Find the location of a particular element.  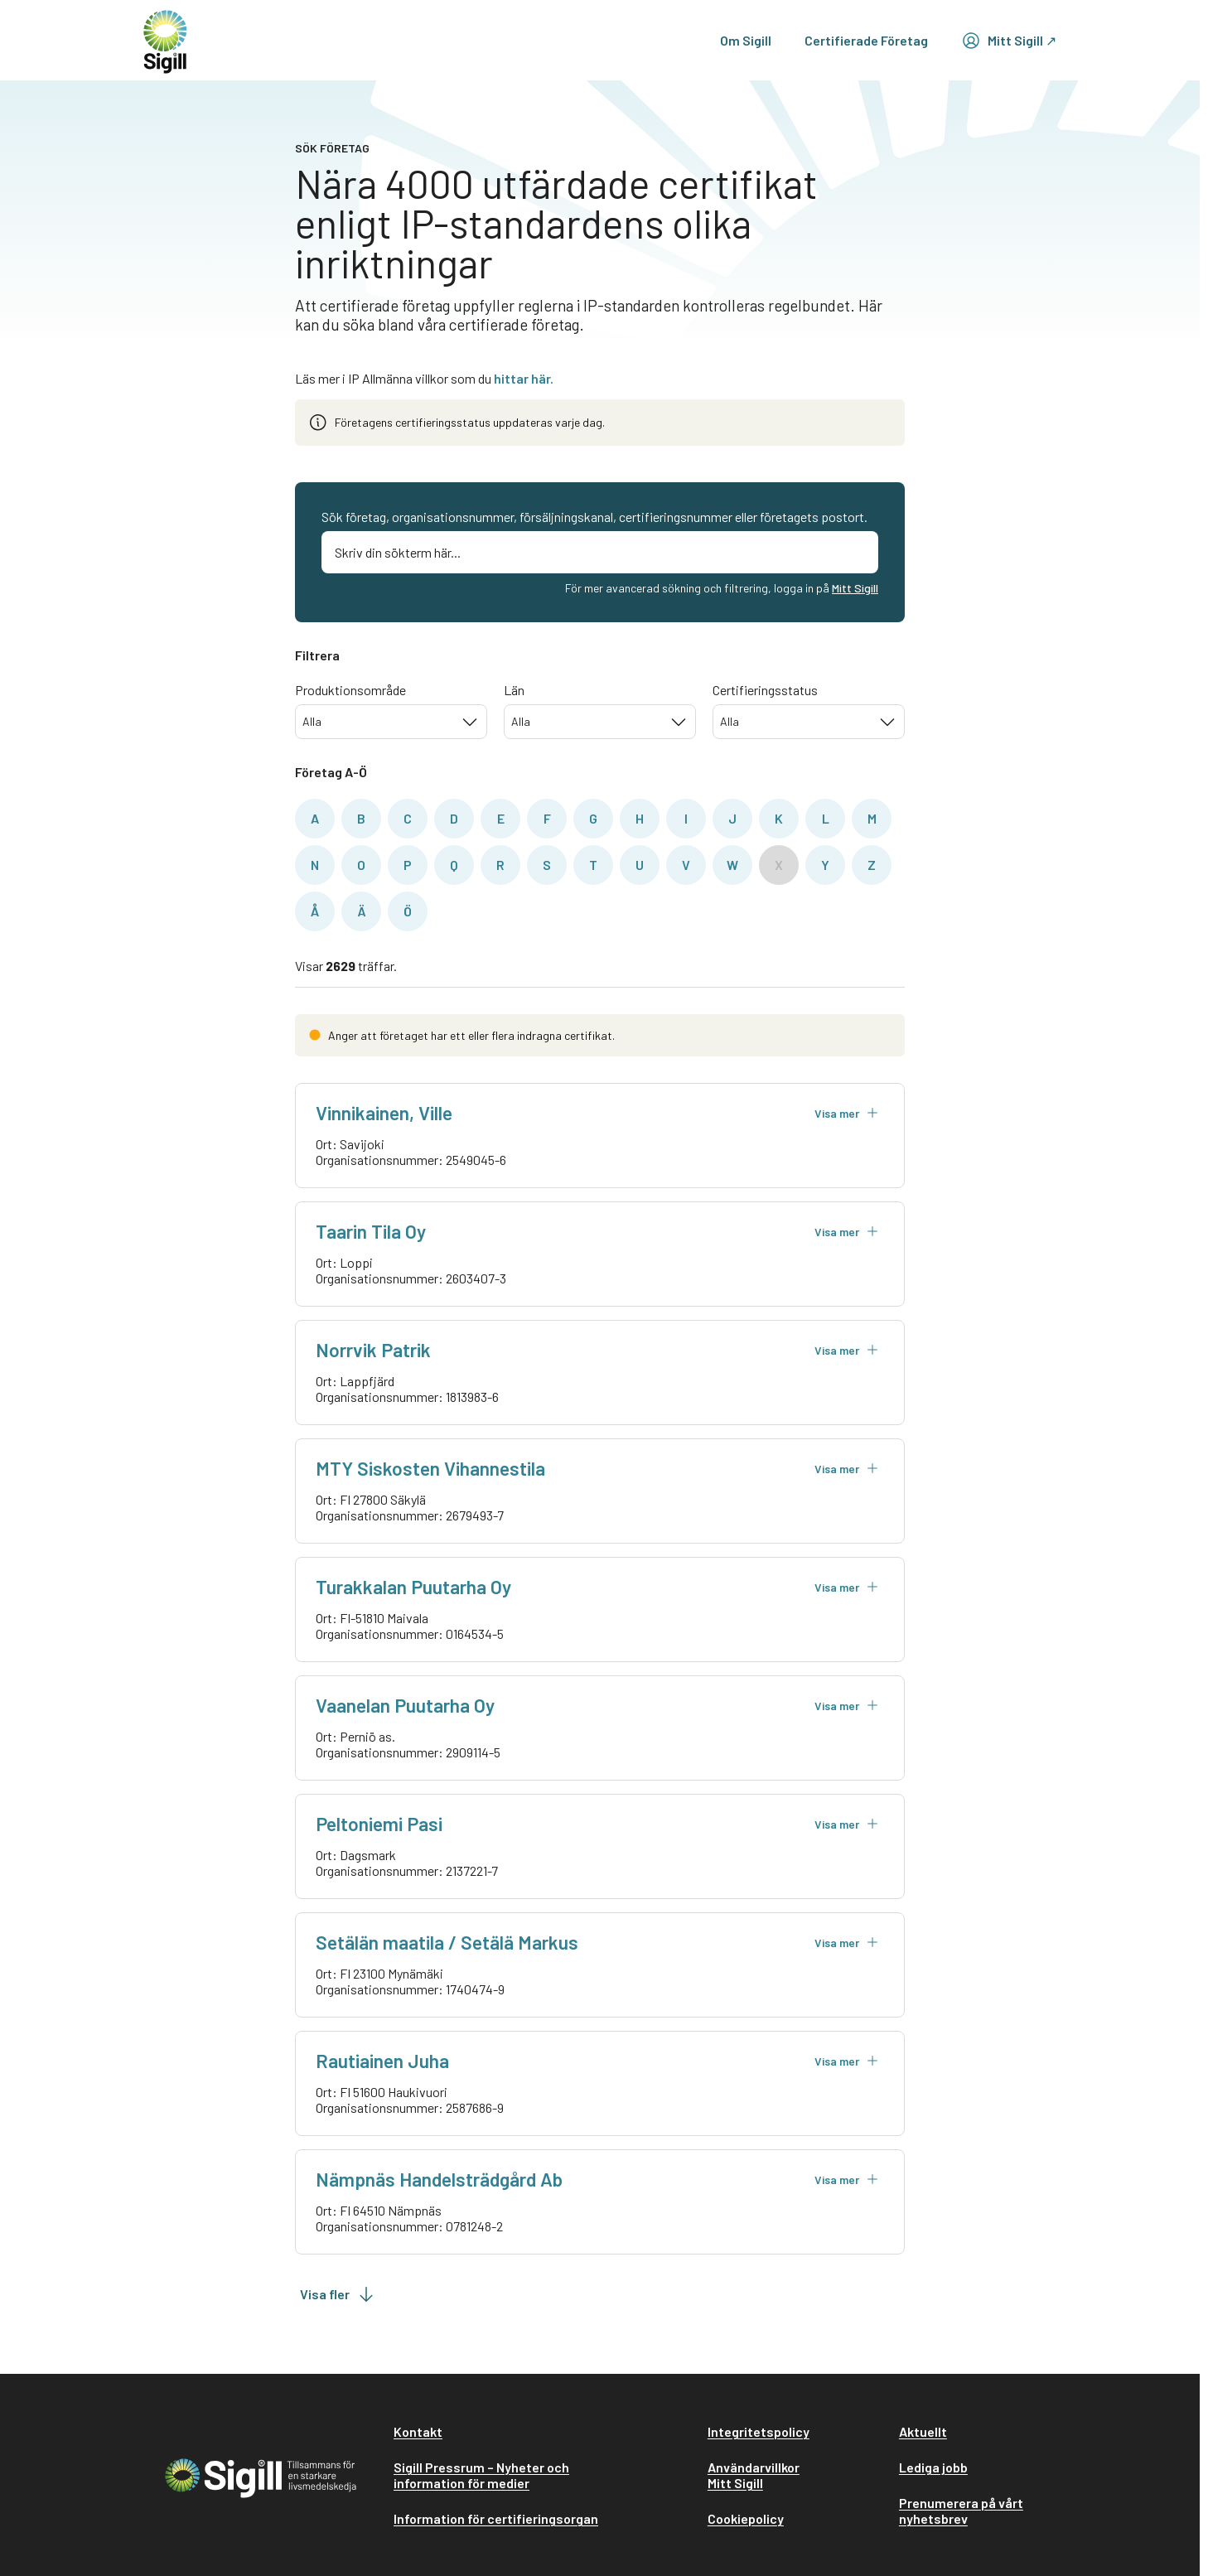

Visa fler is located at coordinates (338, 2294).